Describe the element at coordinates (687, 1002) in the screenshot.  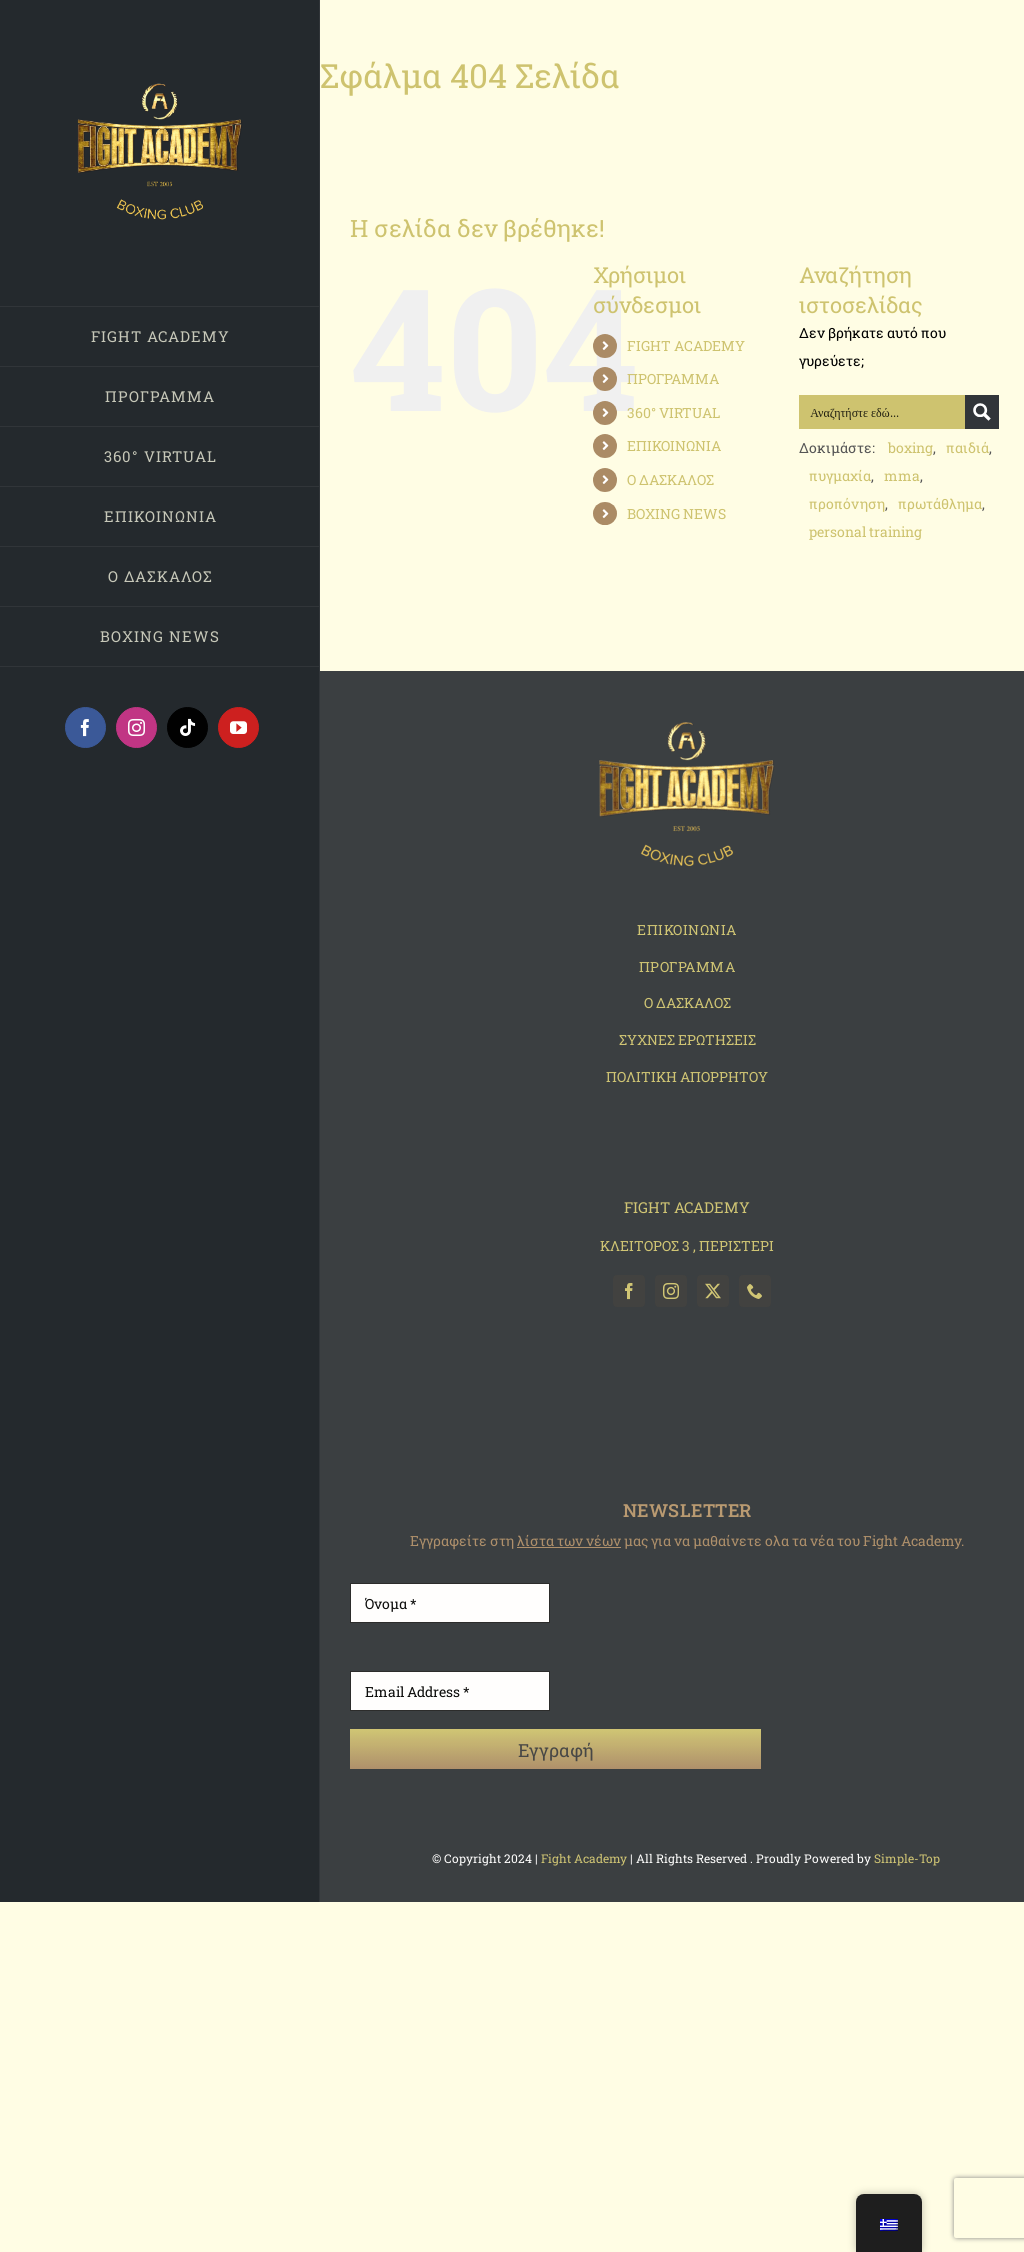
I see `O ΔΑΣΚΑΛΟΣ` at that location.